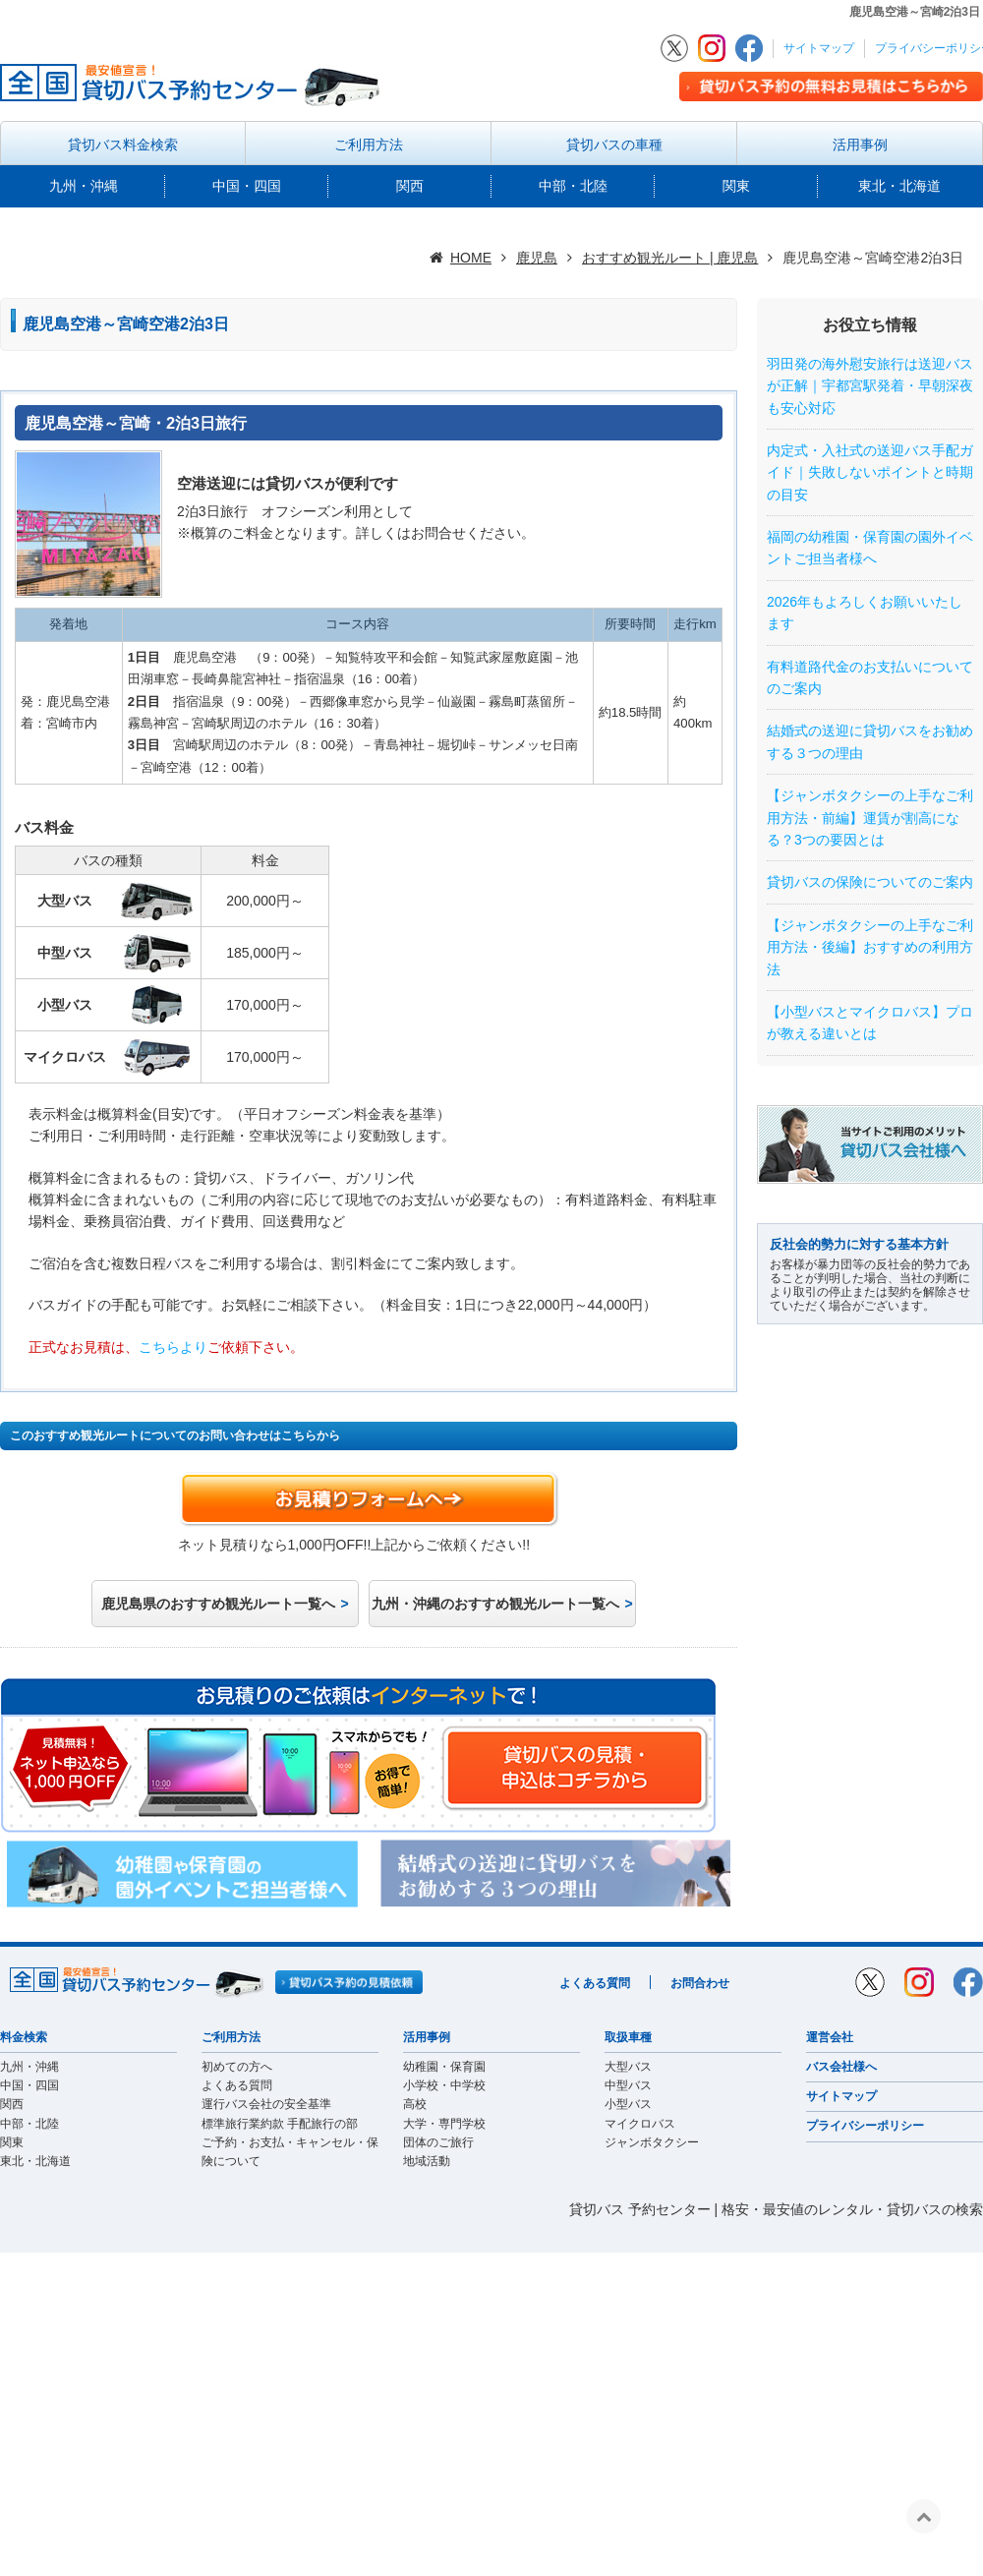  What do you see at coordinates (426, 2161) in the screenshot?
I see `地域活動` at bounding box center [426, 2161].